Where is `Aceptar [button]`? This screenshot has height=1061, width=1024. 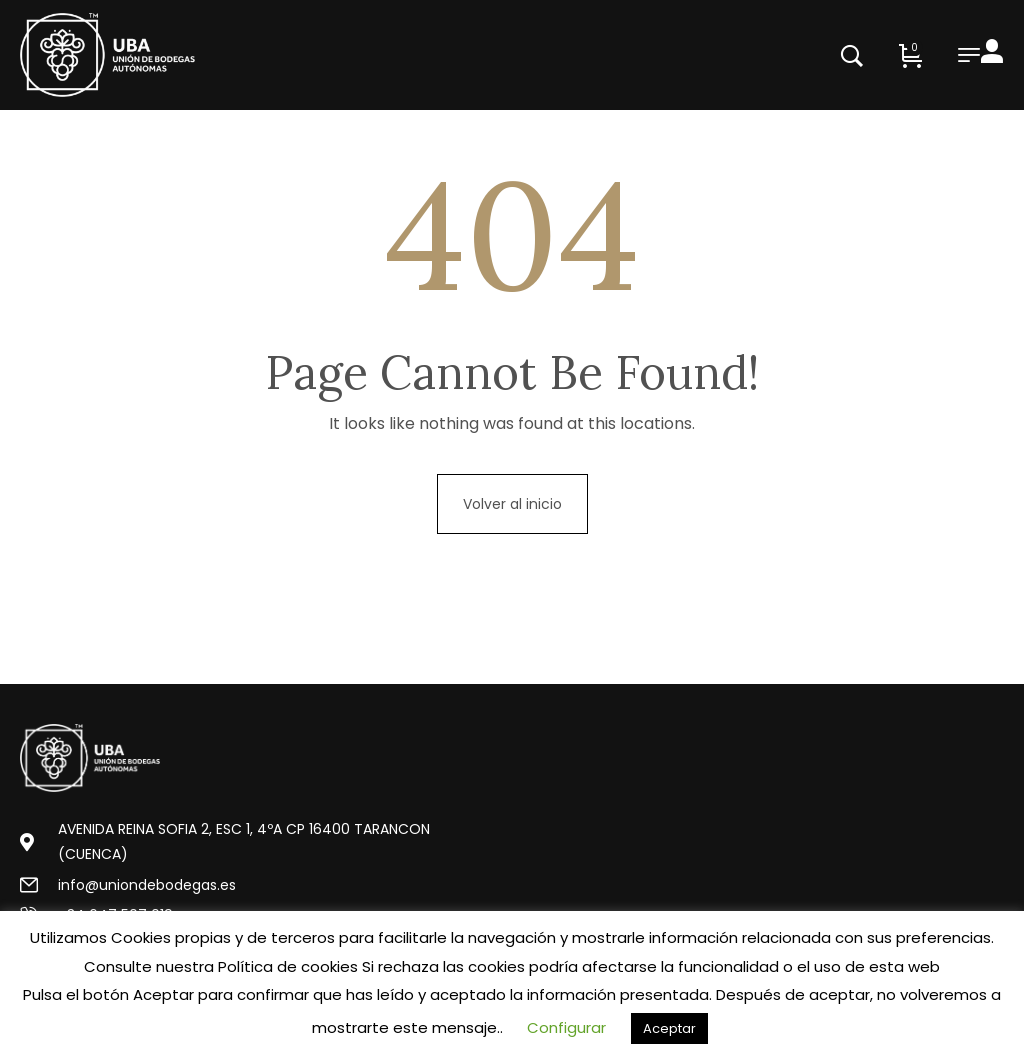 Aceptar [button] is located at coordinates (669, 1028).